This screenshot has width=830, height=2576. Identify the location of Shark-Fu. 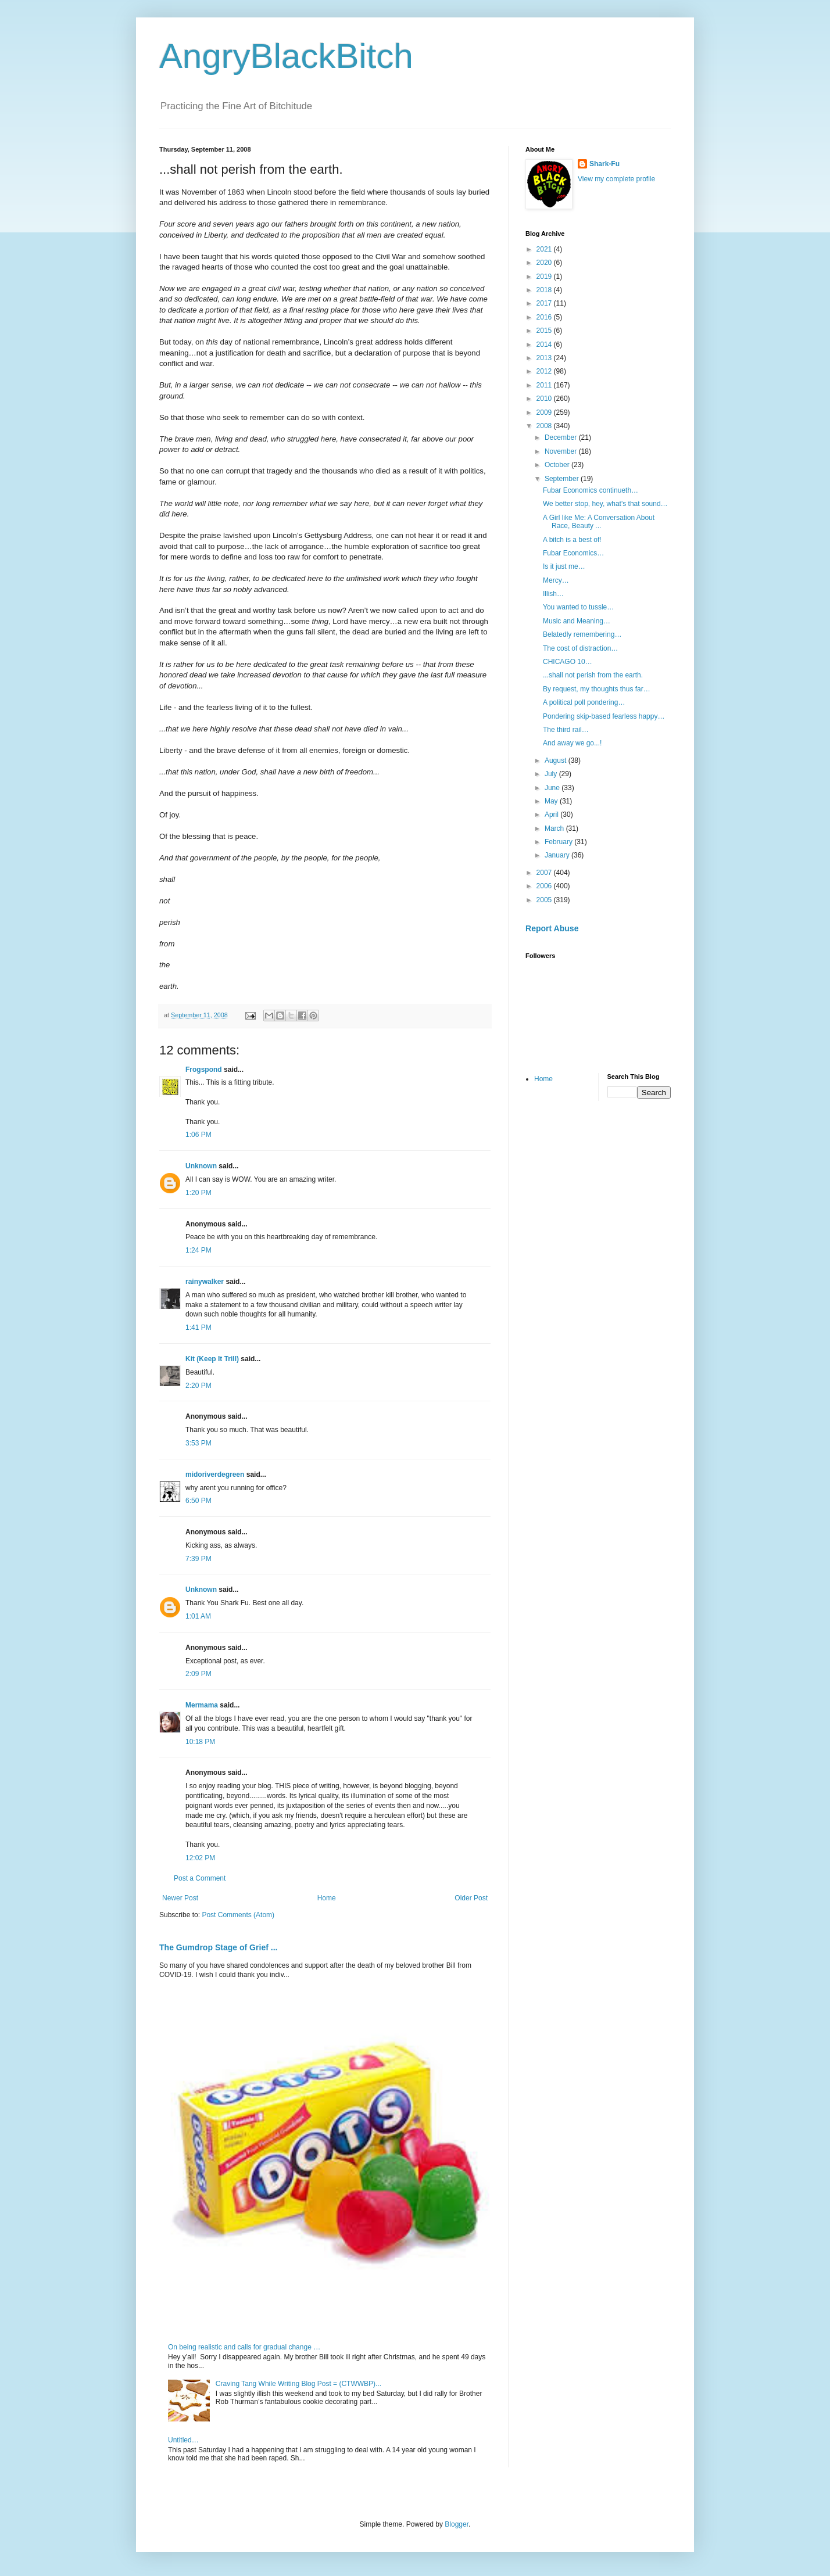
(604, 164).